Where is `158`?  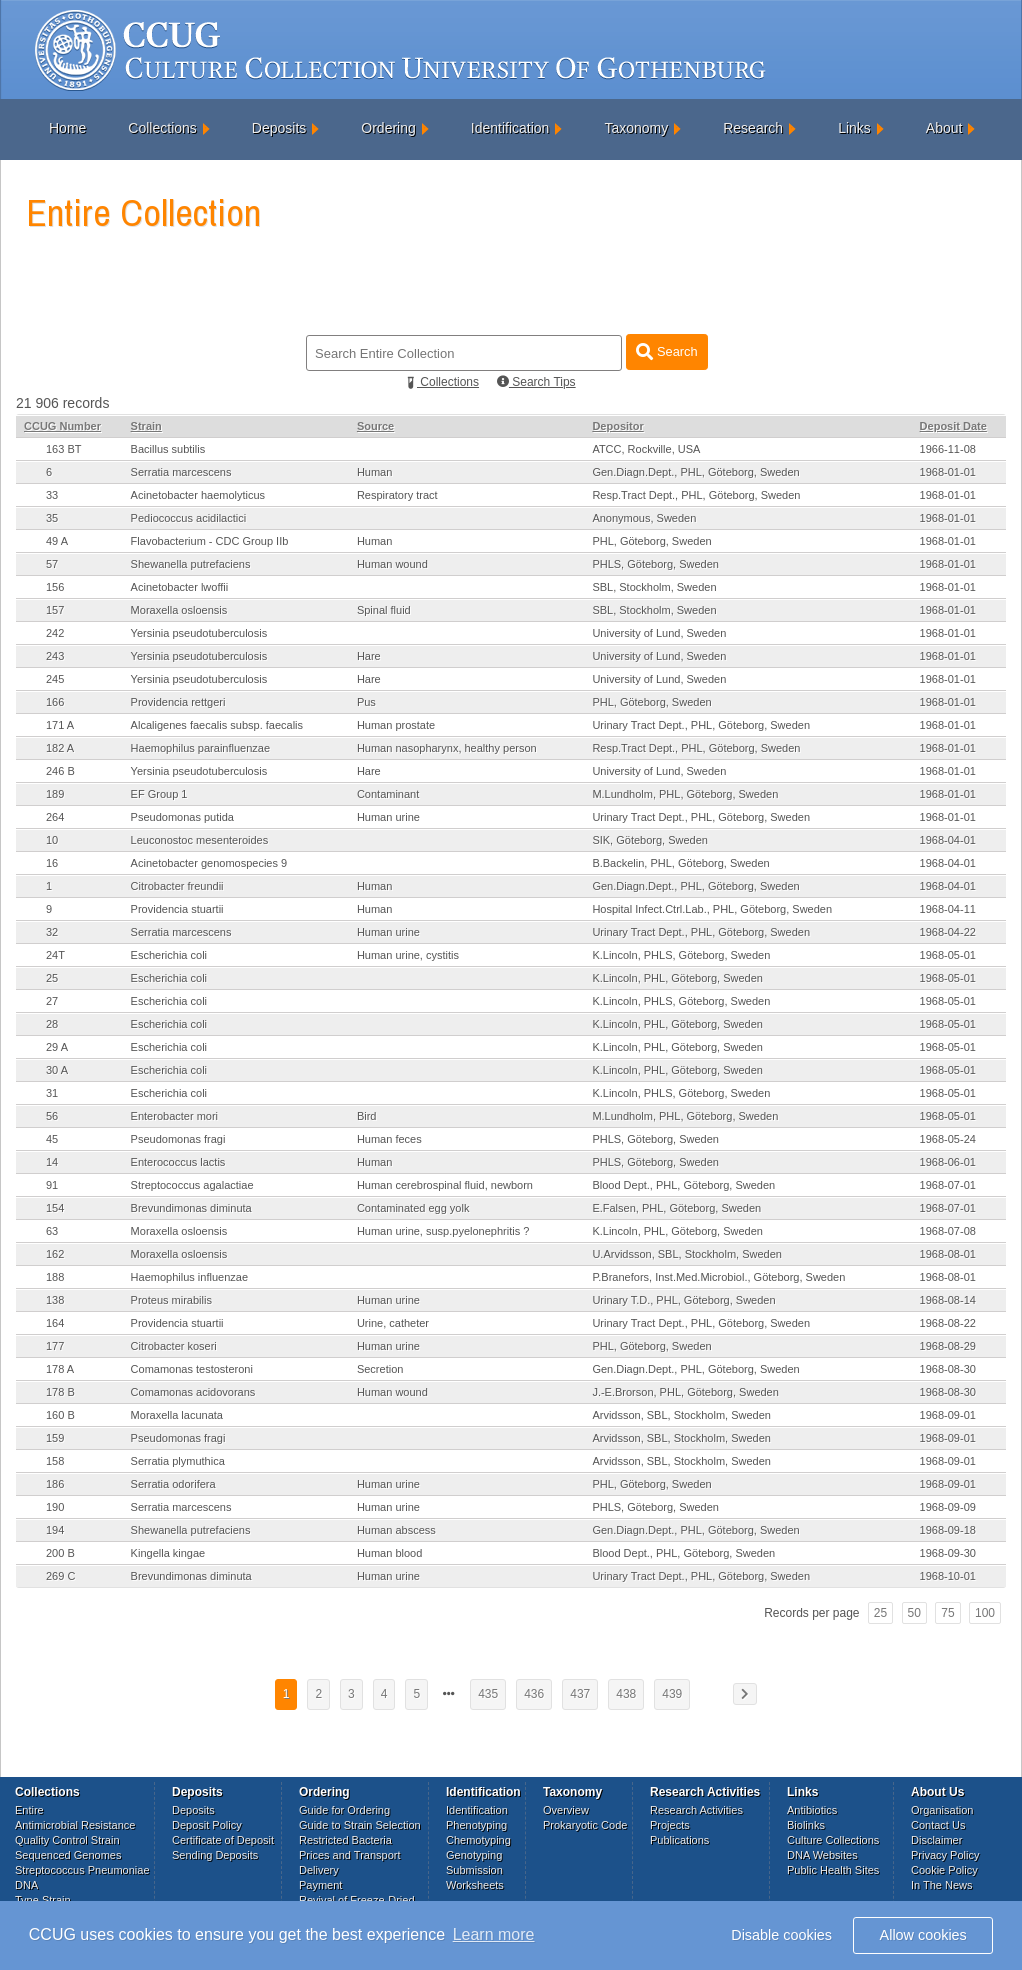
158 is located at coordinates (55, 1461).